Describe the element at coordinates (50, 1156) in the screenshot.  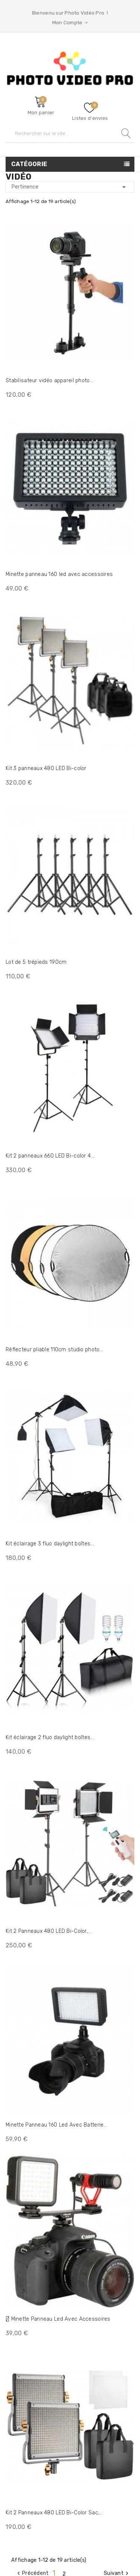
I see `Kit 2 panneaux 660 LED Bi-color 4...` at that location.